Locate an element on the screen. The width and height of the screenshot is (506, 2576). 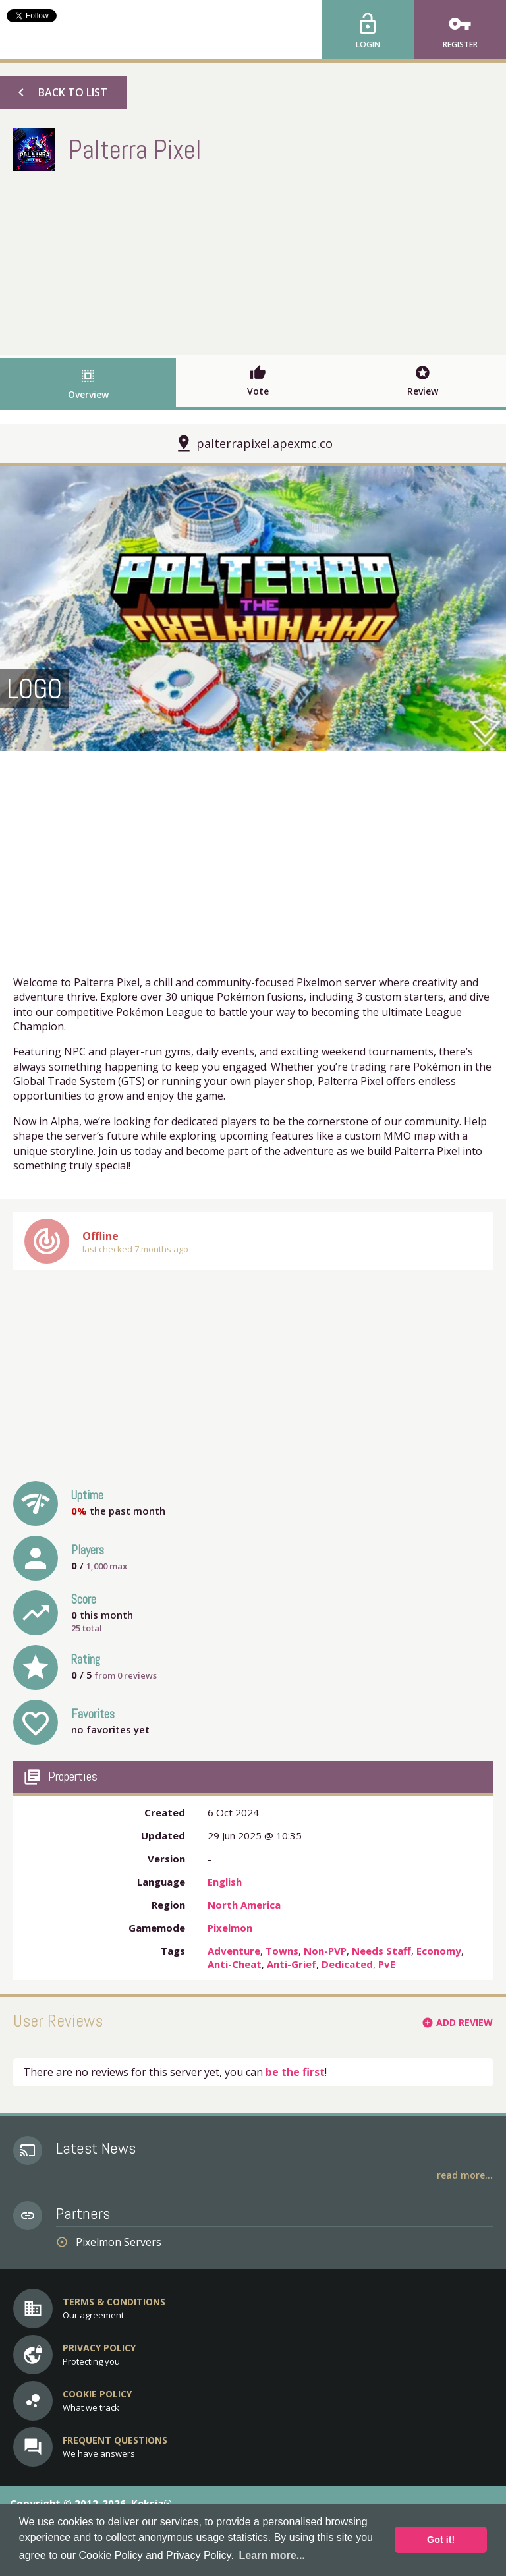
English is located at coordinates (225, 1881).